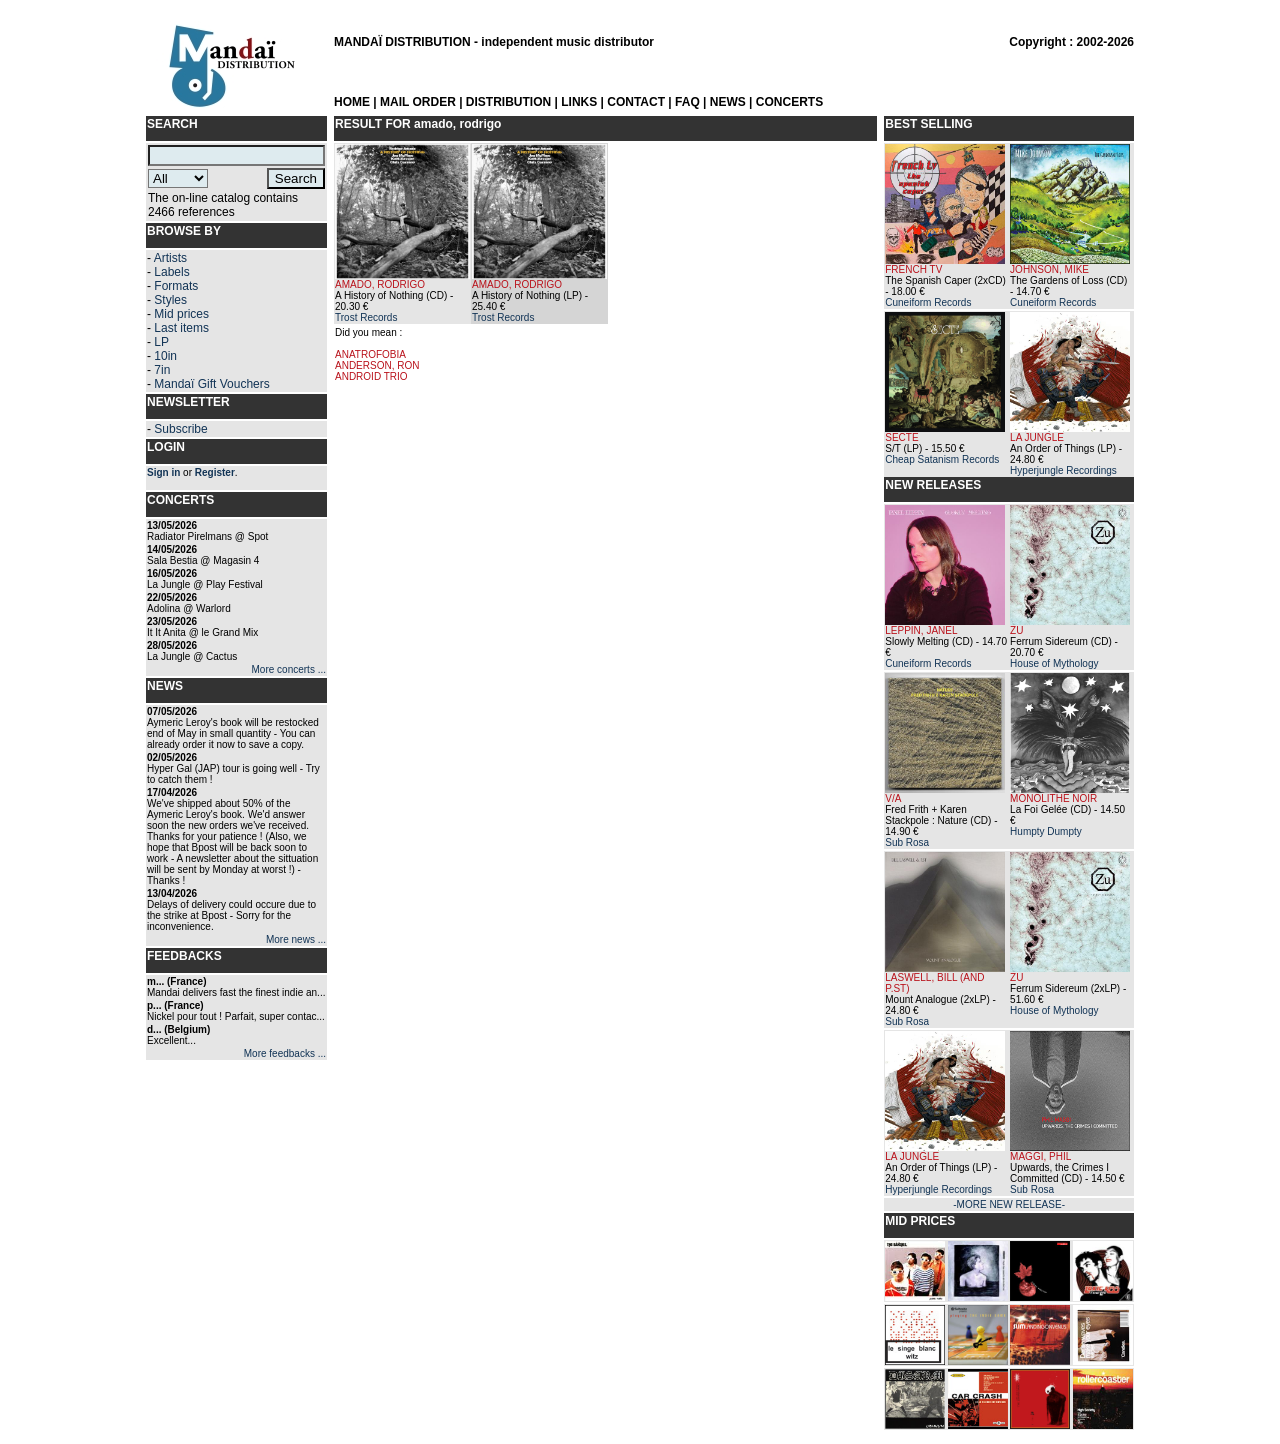 The width and height of the screenshot is (1280, 1444). What do you see at coordinates (170, 258) in the screenshot?
I see `Artists` at bounding box center [170, 258].